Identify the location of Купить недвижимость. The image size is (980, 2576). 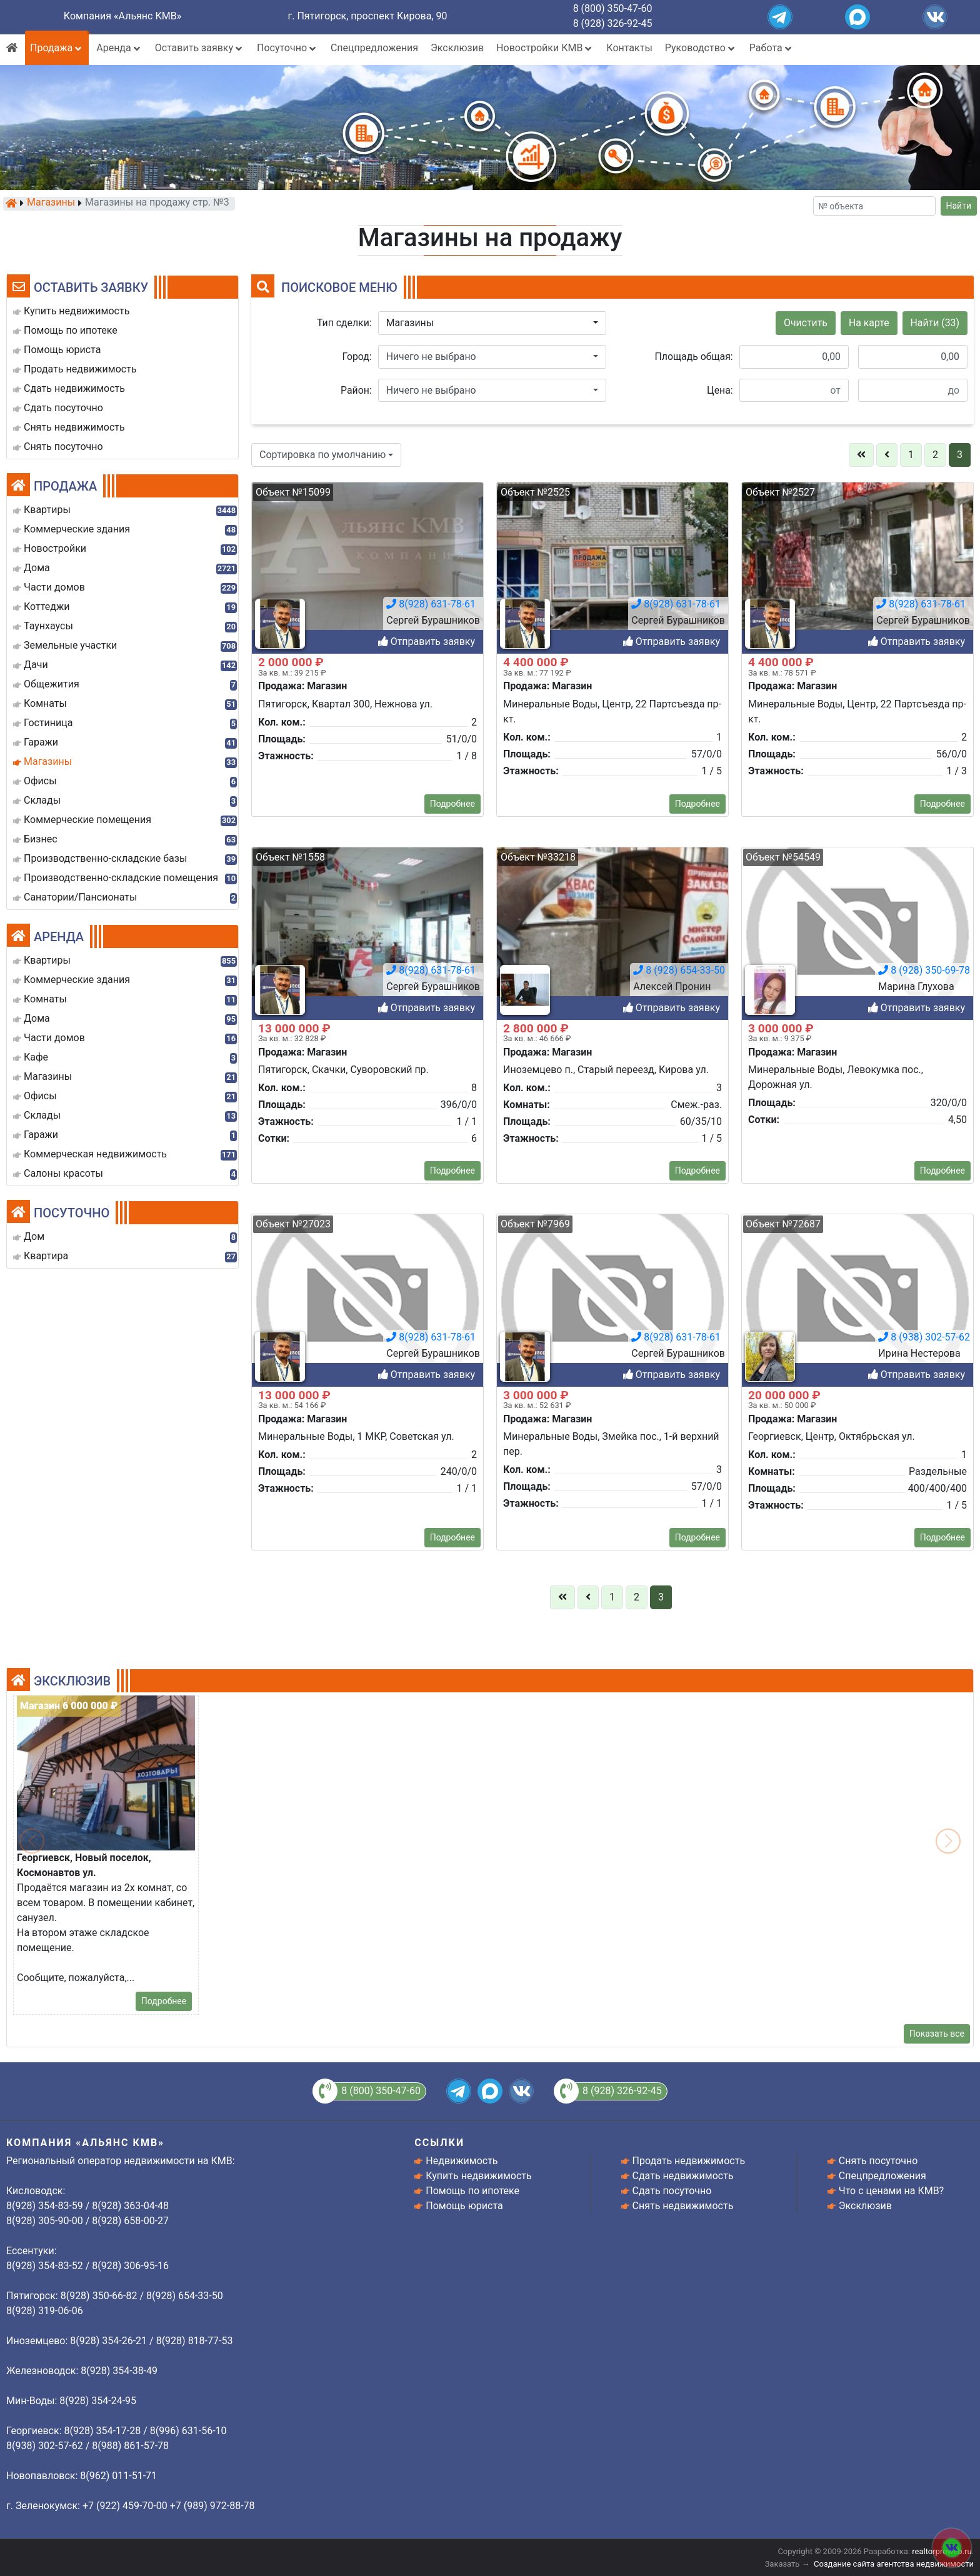
(478, 2176).